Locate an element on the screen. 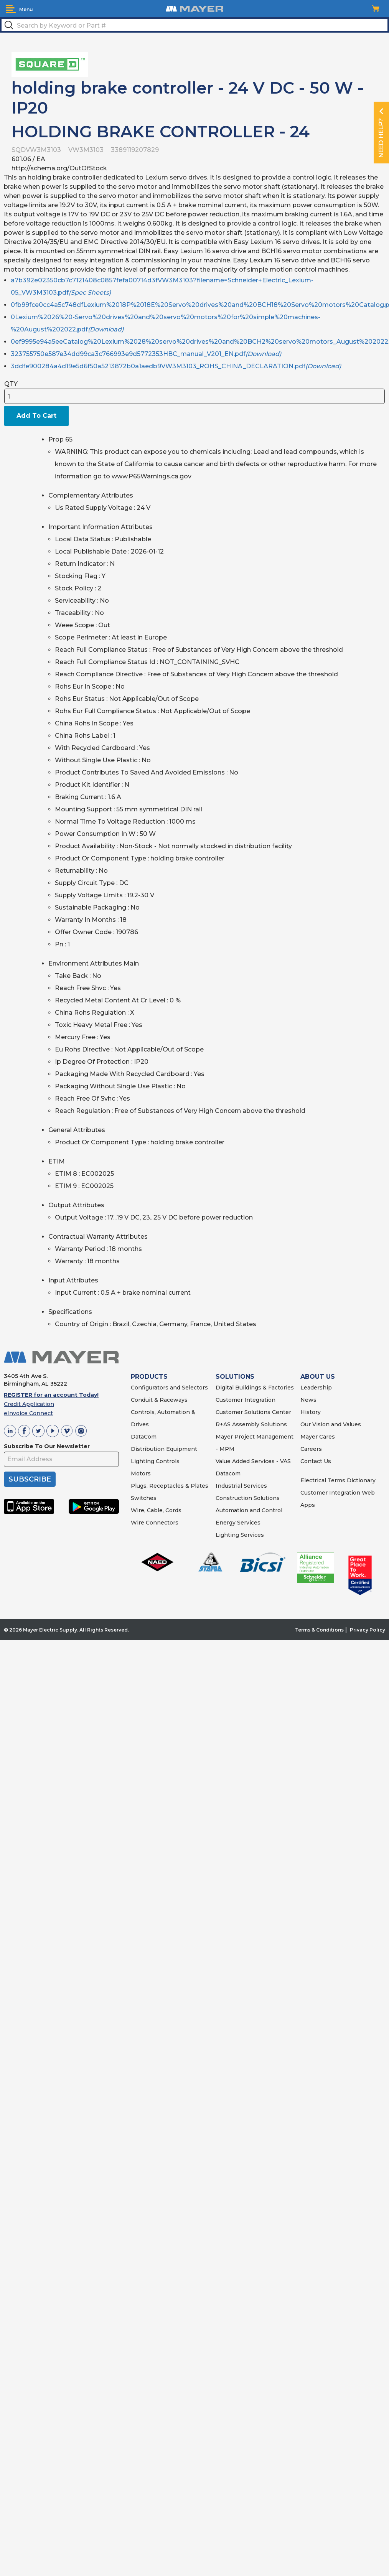 This screenshot has height=2576, width=389. Credit Application is located at coordinates (29, 1404).